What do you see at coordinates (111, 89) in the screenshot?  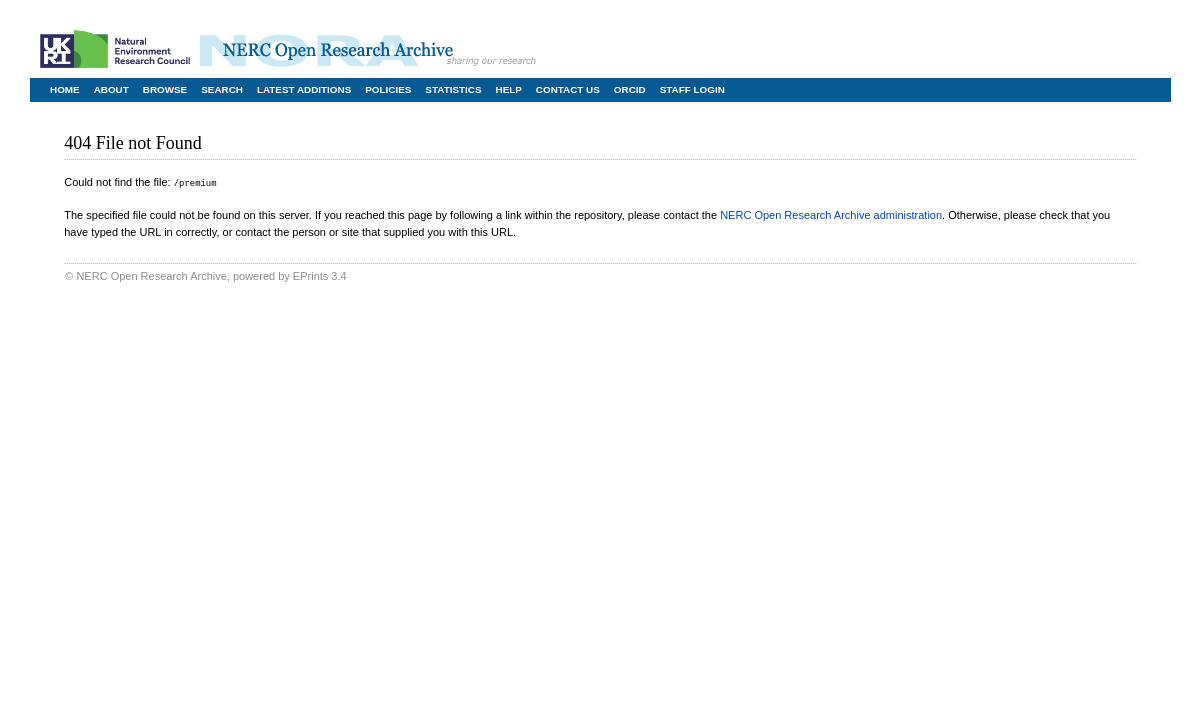 I see `About` at bounding box center [111, 89].